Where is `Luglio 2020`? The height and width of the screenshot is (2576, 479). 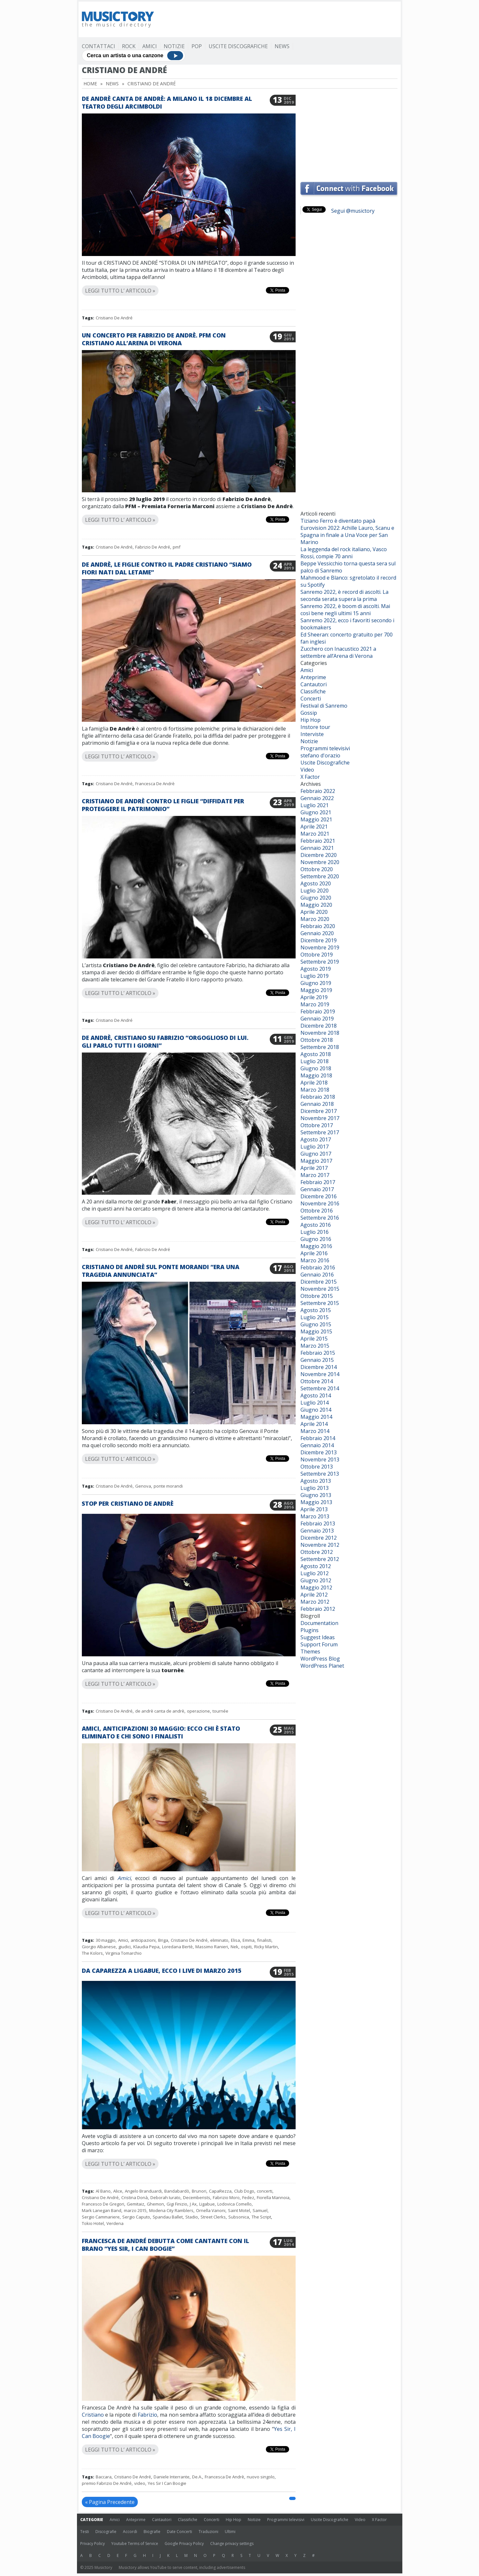 Luglio 2020 is located at coordinates (314, 890).